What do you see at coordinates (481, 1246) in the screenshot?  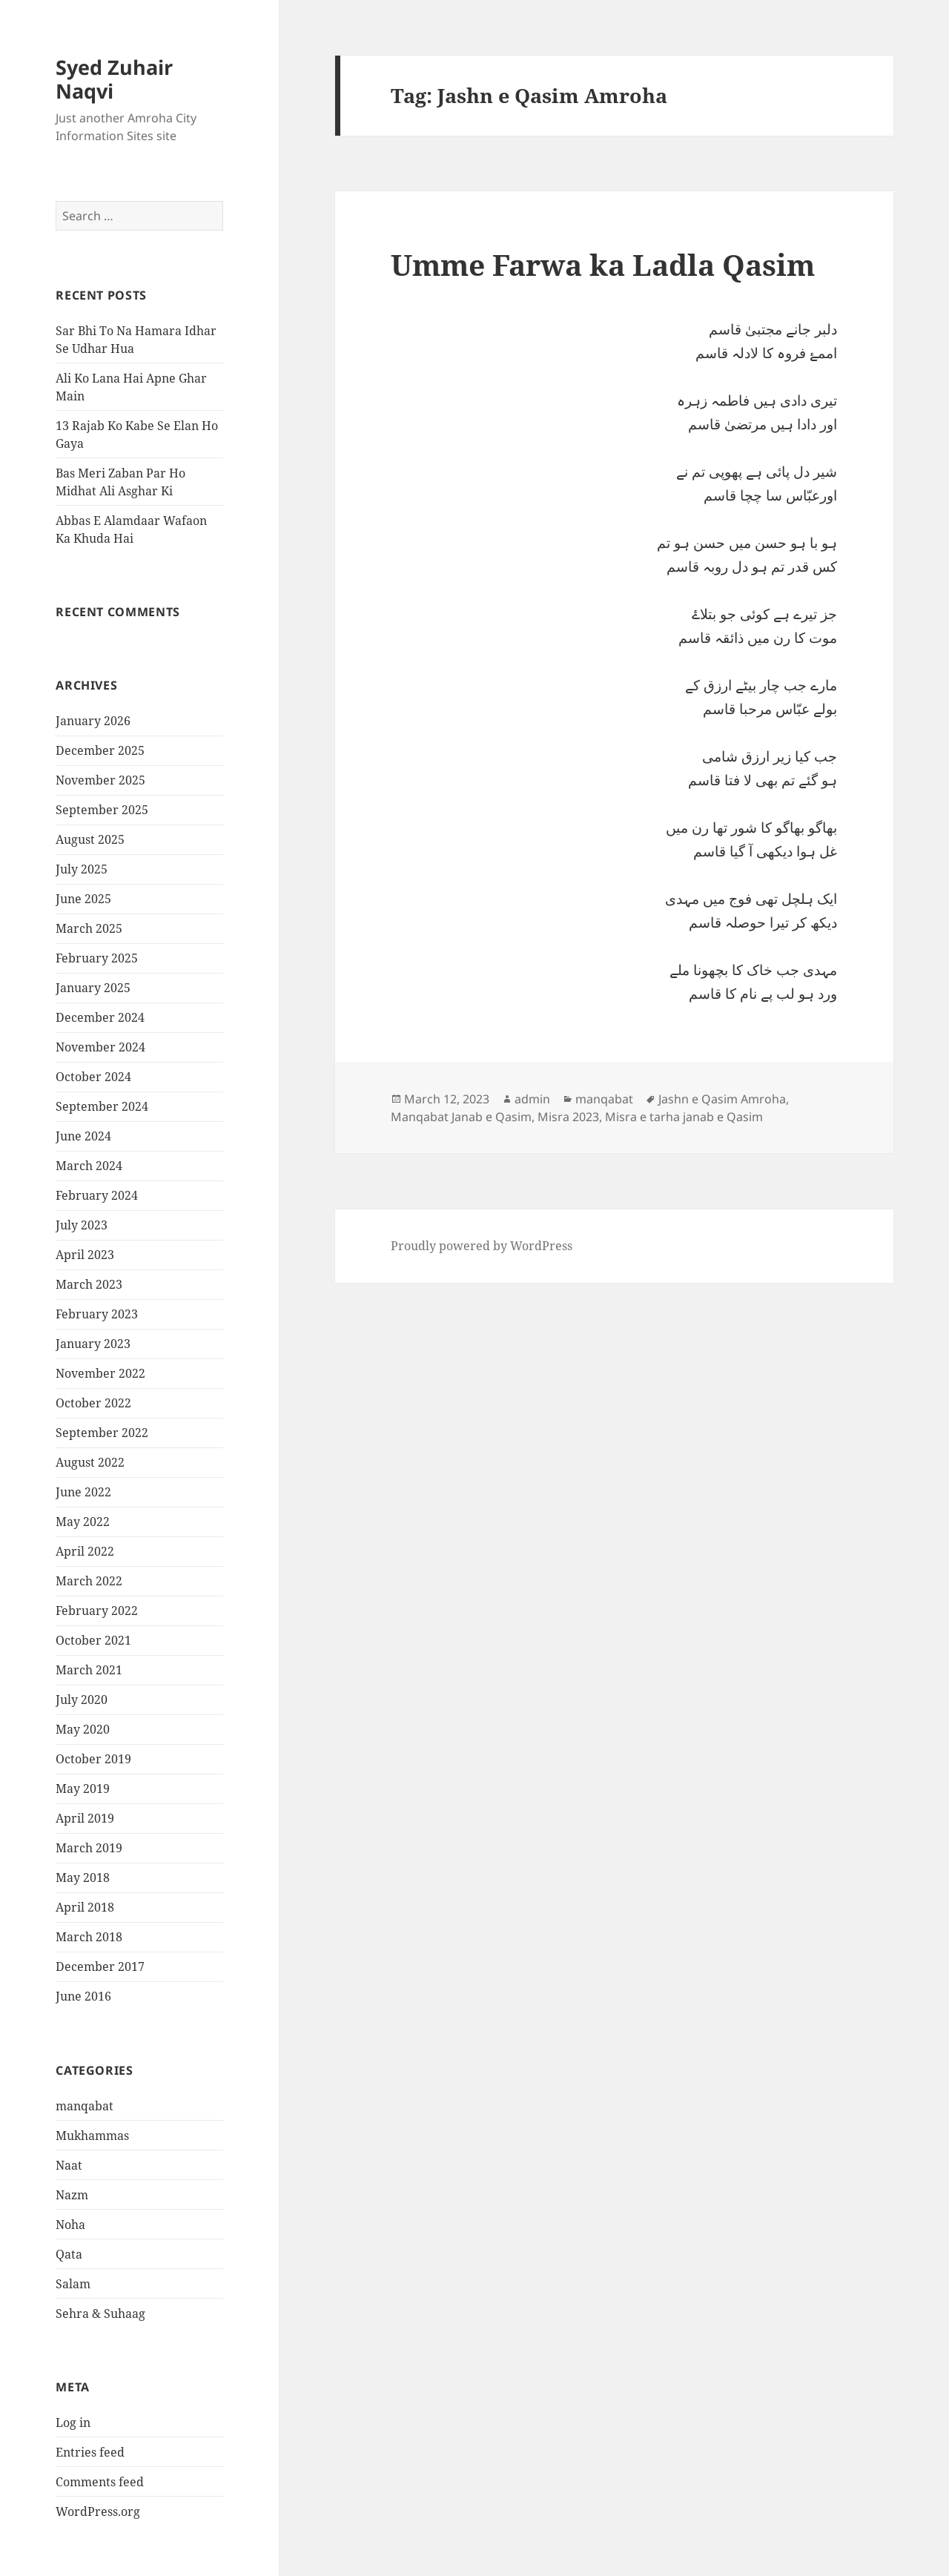 I see `Proudly powered by WordPress` at bounding box center [481, 1246].